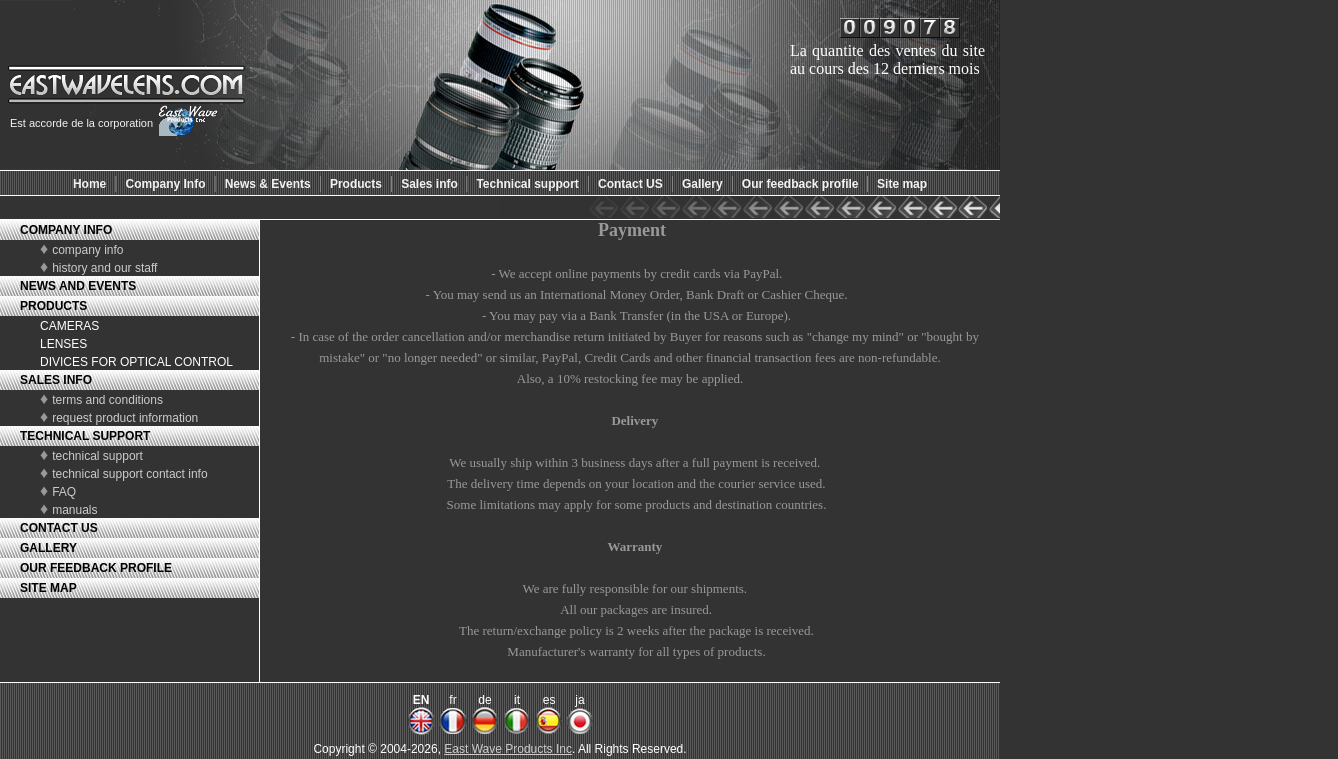 The height and width of the screenshot is (759, 1338). What do you see at coordinates (53, 306) in the screenshot?
I see `PRODUCTS` at bounding box center [53, 306].